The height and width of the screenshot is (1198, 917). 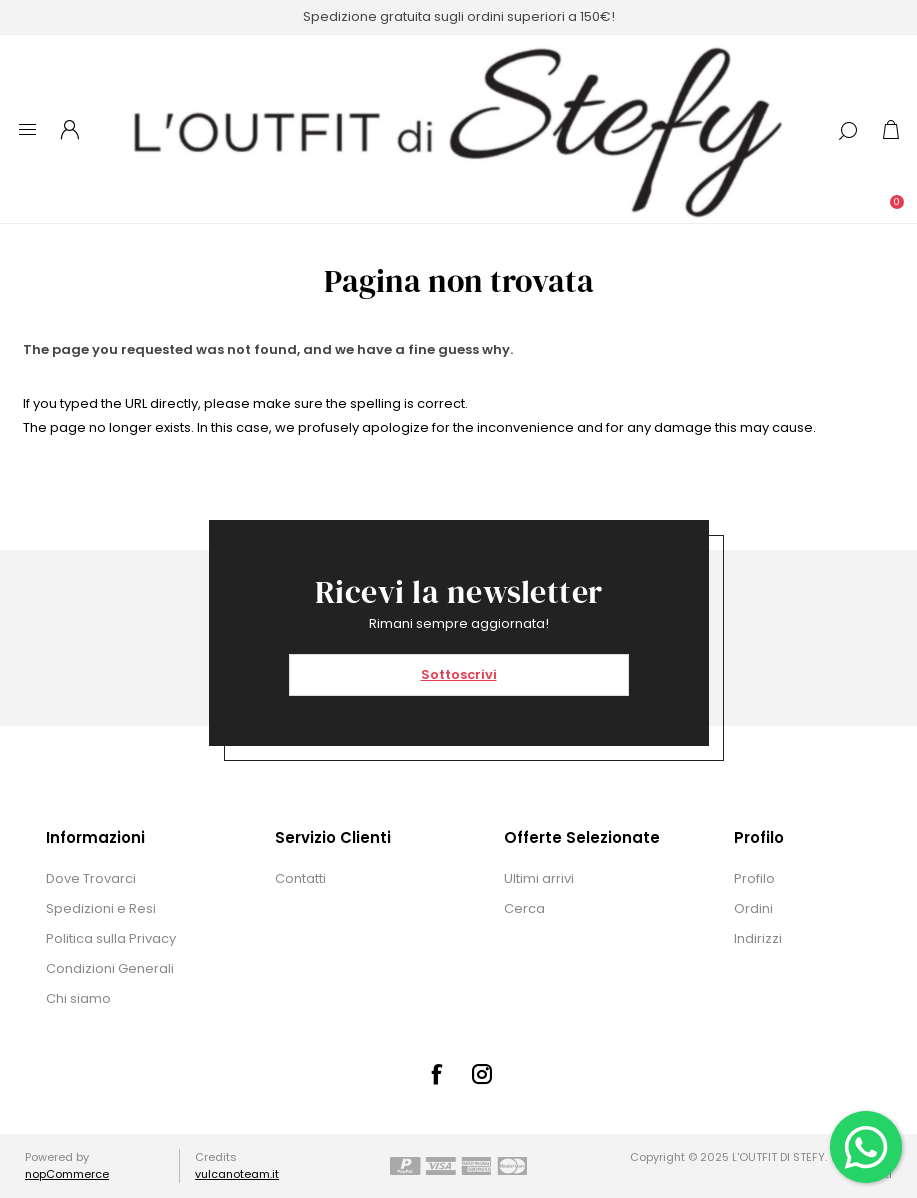 What do you see at coordinates (110, 968) in the screenshot?
I see `Condizioni Generali` at bounding box center [110, 968].